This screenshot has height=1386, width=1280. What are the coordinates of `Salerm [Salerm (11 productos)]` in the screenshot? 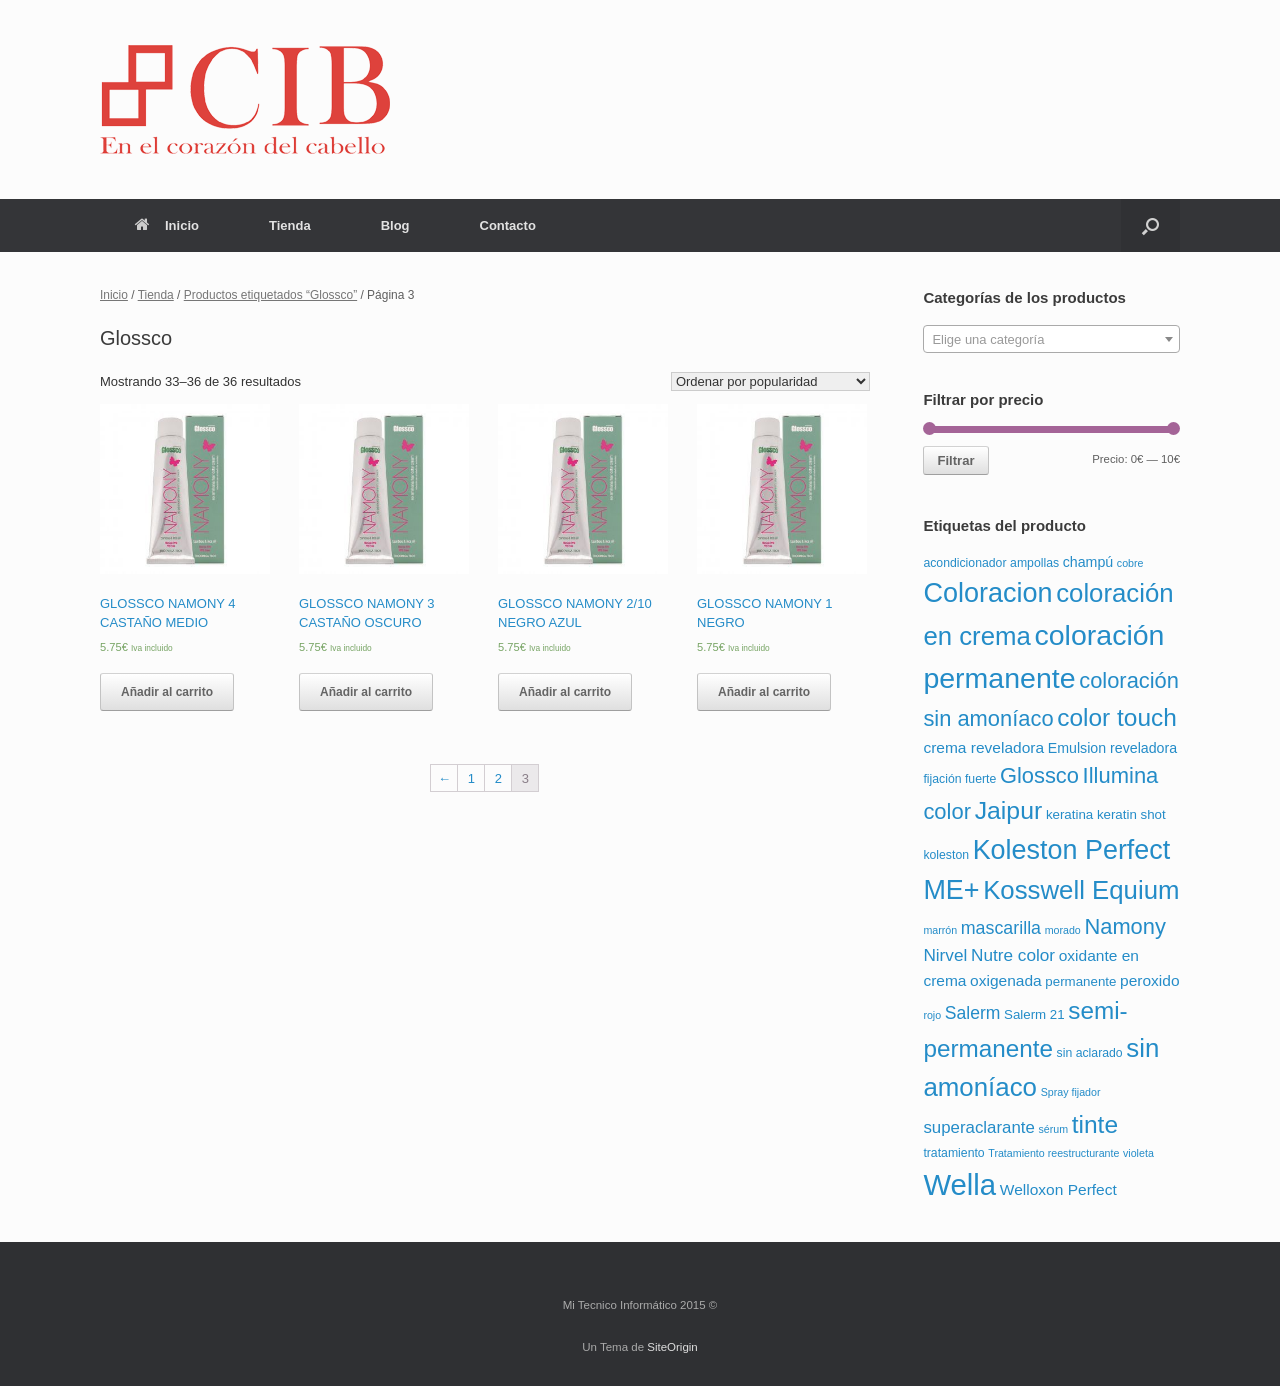 It's located at (973, 1013).